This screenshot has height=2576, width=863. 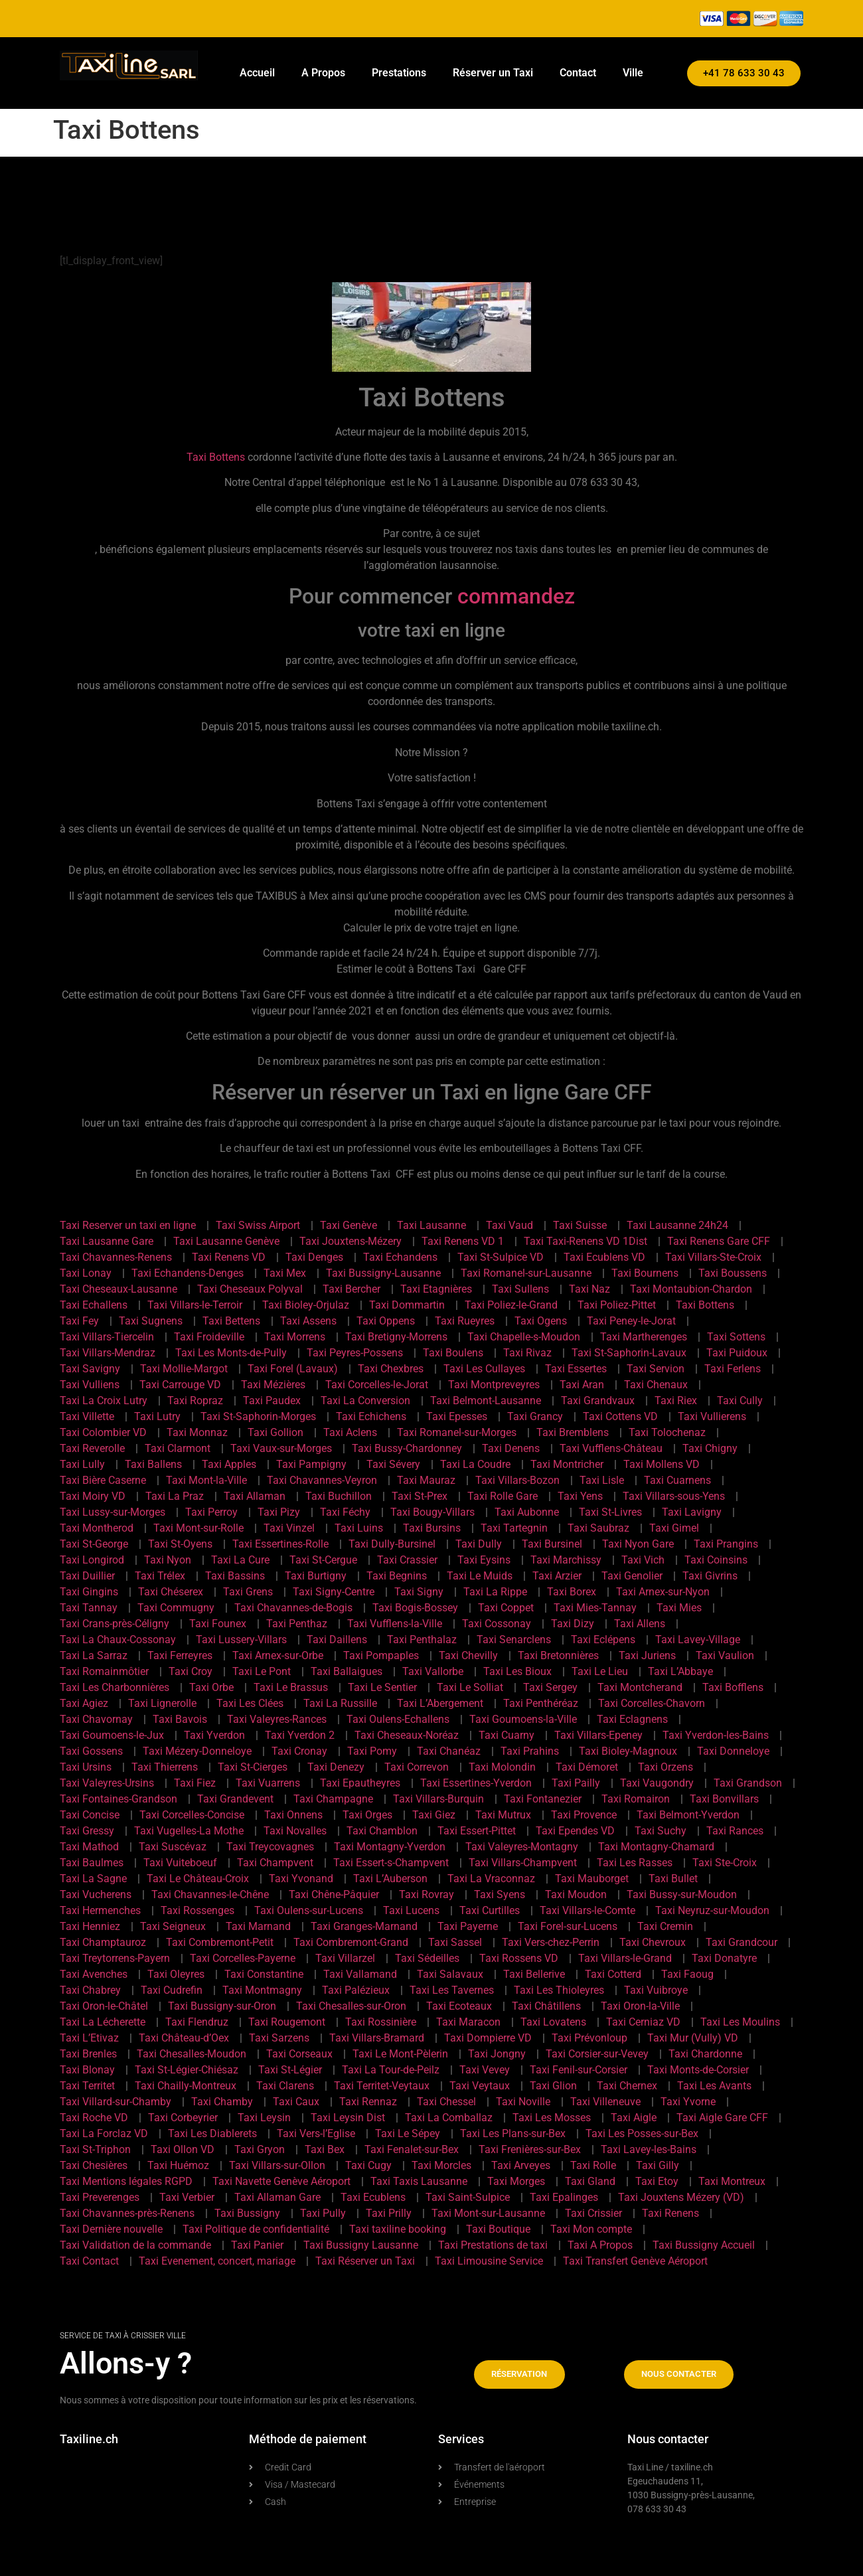 I want to click on Taxi La Tour-de-Peilz, so click(x=390, y=2069).